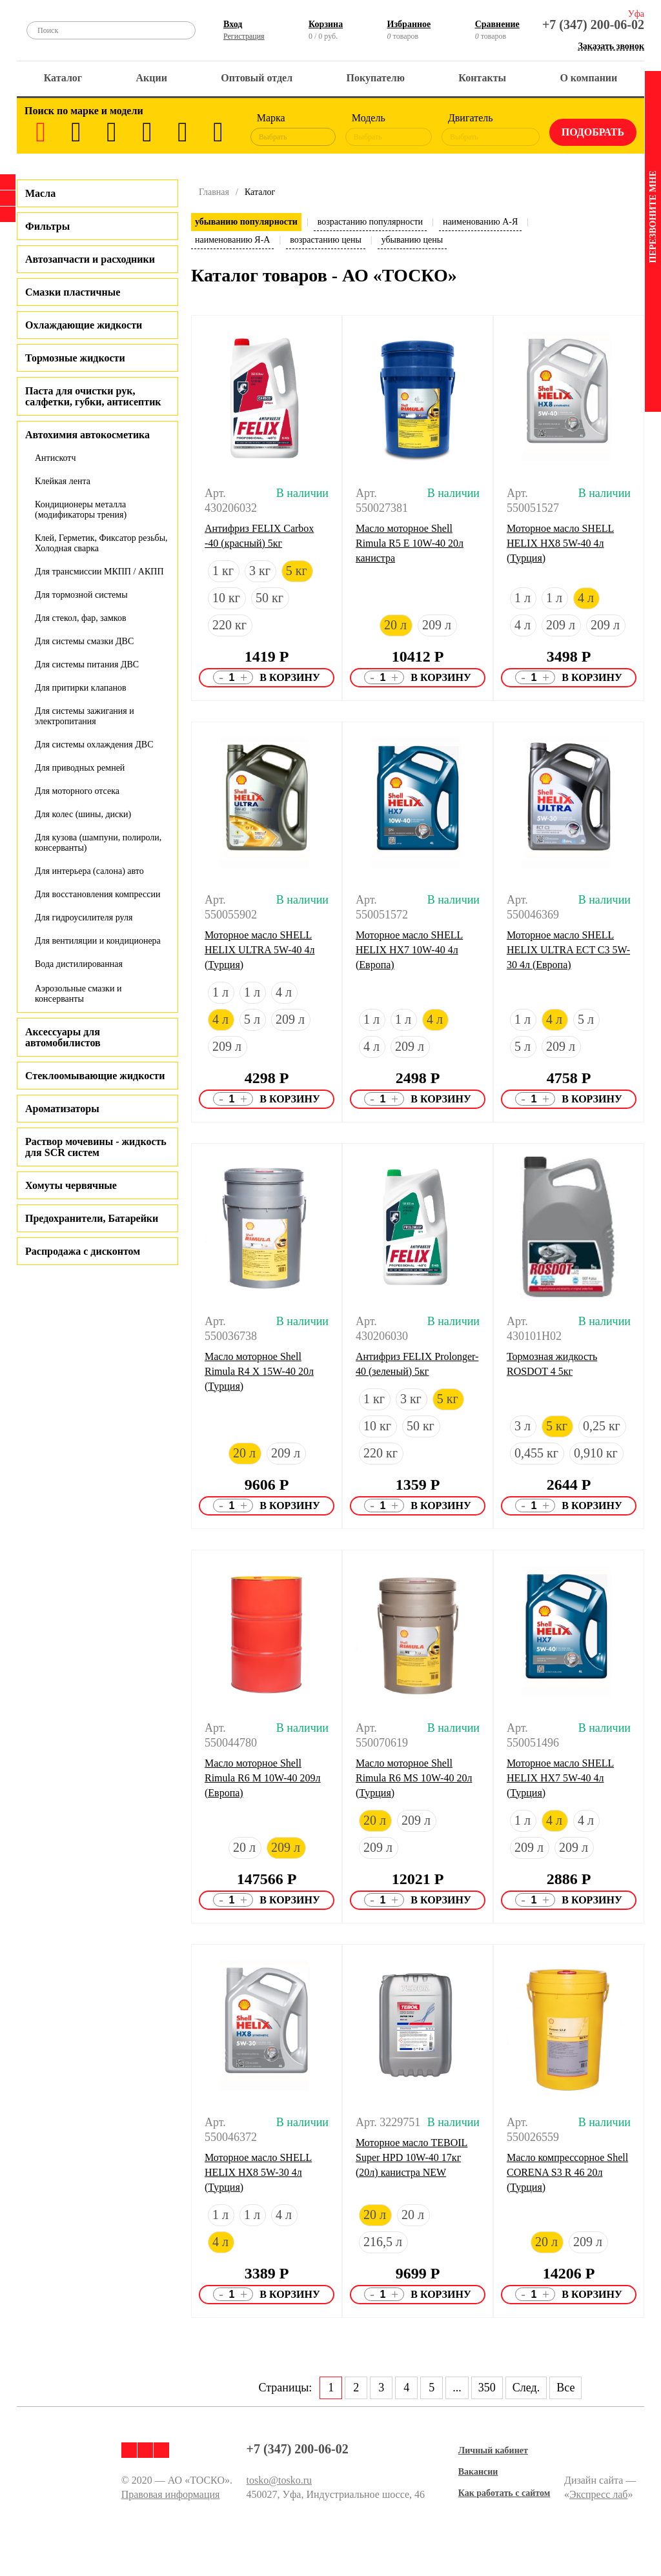 The width and height of the screenshot is (661, 2576). I want to click on Вход, so click(232, 24).